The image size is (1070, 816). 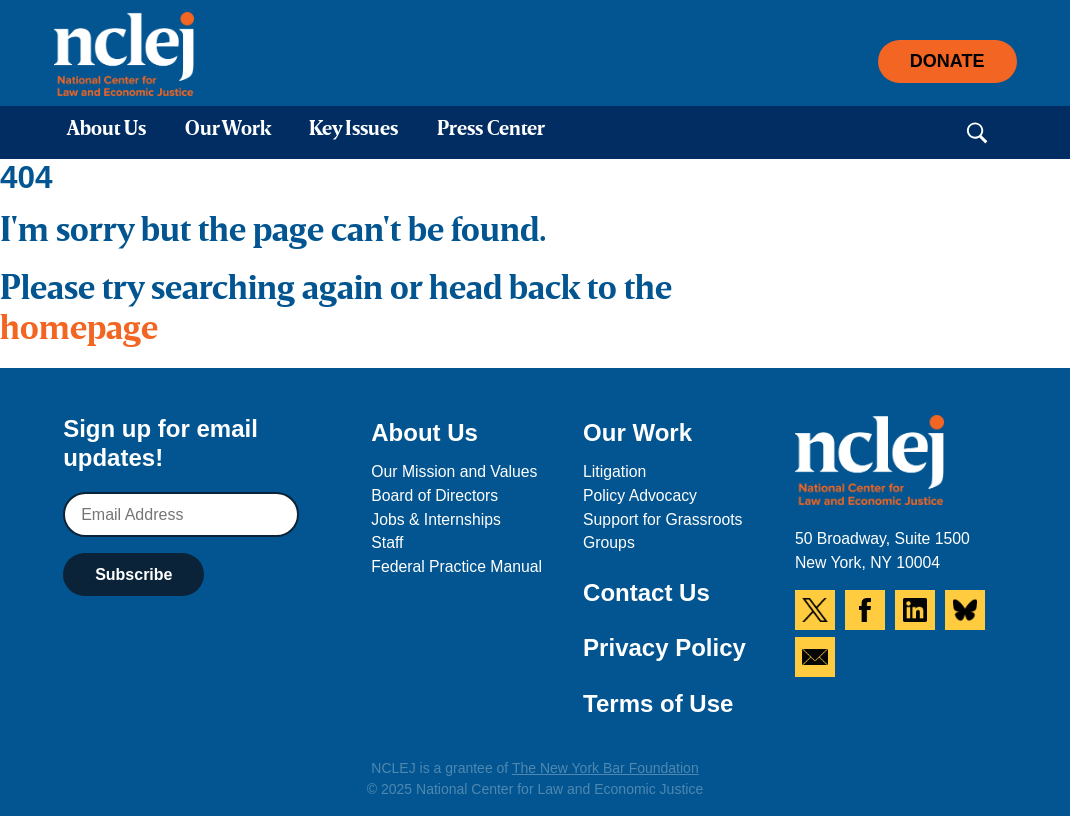 What do you see at coordinates (491, 130) in the screenshot?
I see `Press Center` at bounding box center [491, 130].